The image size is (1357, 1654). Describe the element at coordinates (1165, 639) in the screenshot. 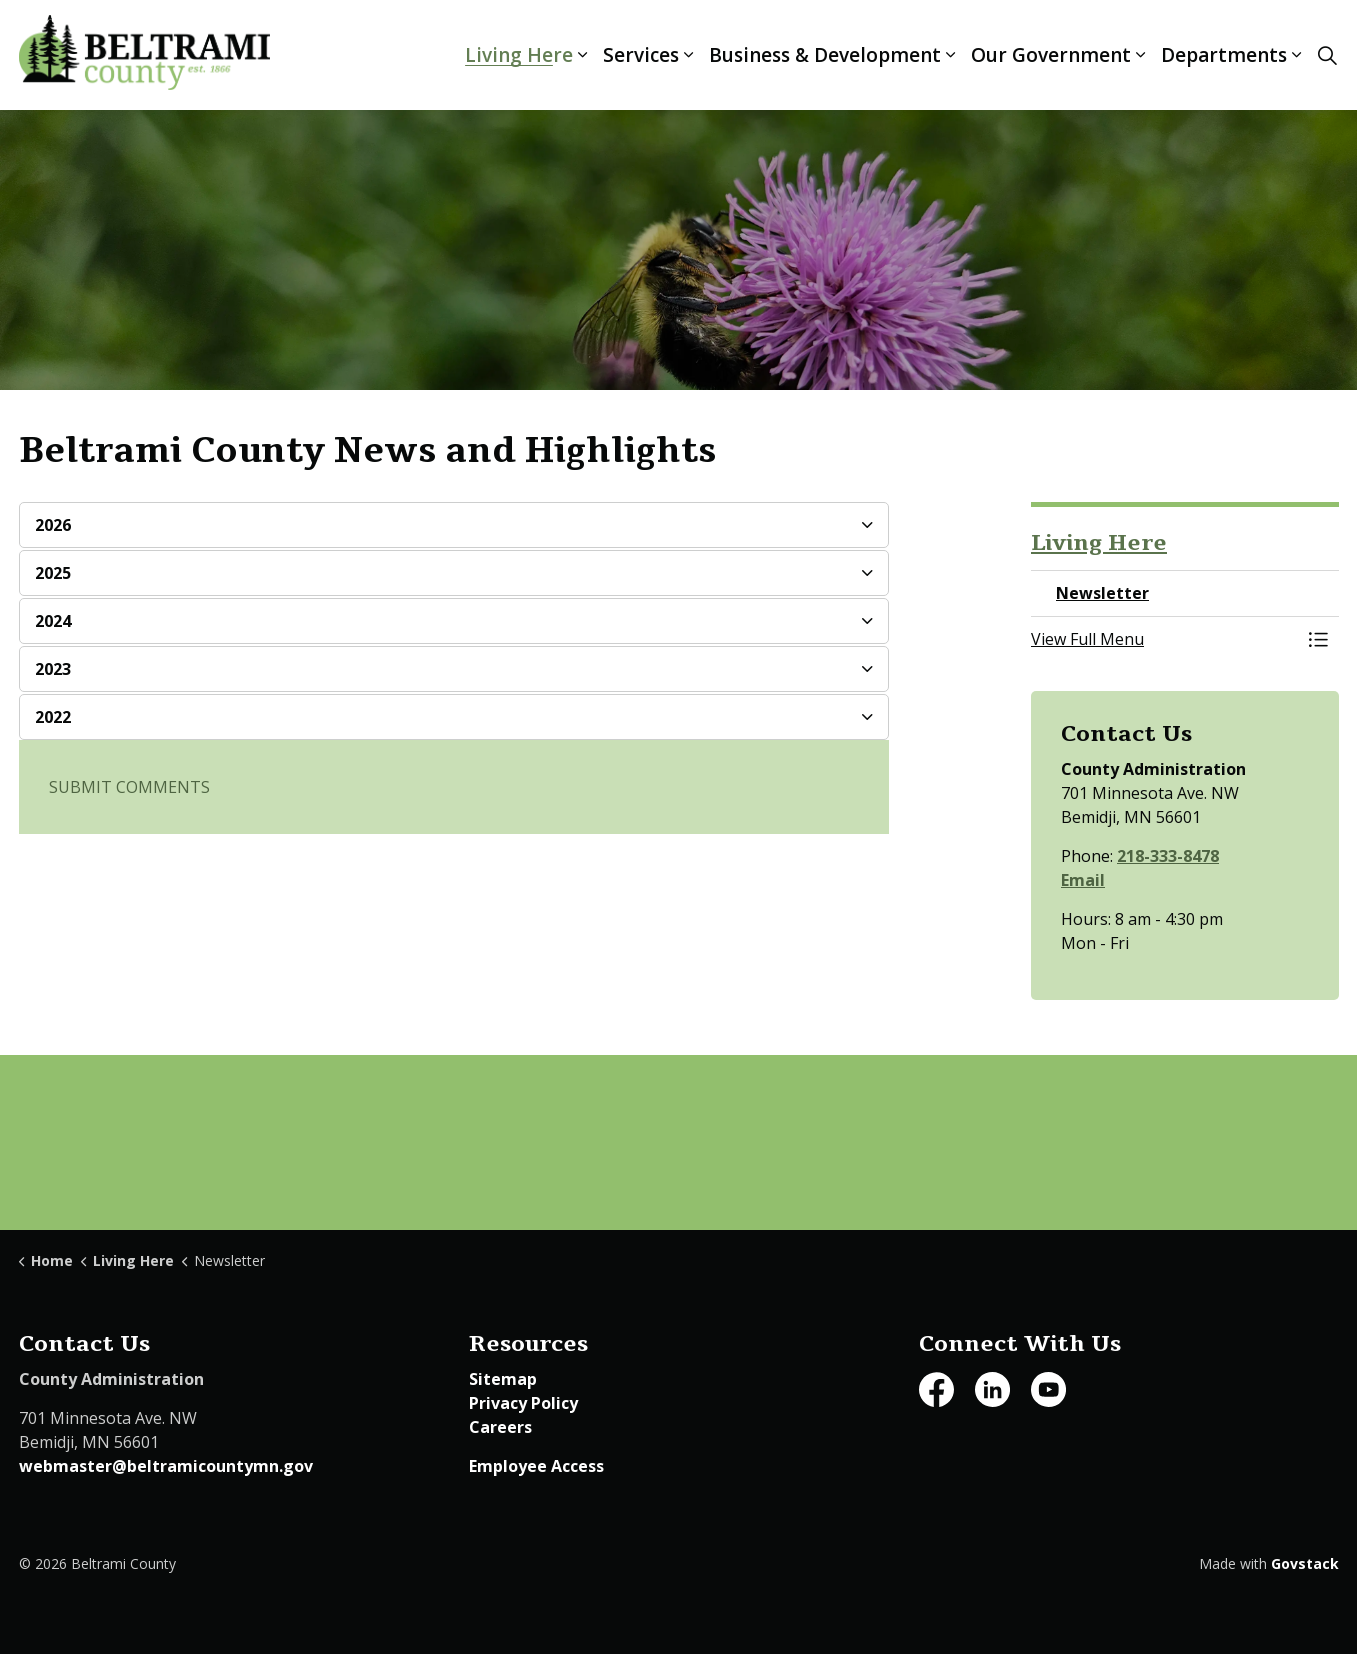

I see `[button]` at that location.